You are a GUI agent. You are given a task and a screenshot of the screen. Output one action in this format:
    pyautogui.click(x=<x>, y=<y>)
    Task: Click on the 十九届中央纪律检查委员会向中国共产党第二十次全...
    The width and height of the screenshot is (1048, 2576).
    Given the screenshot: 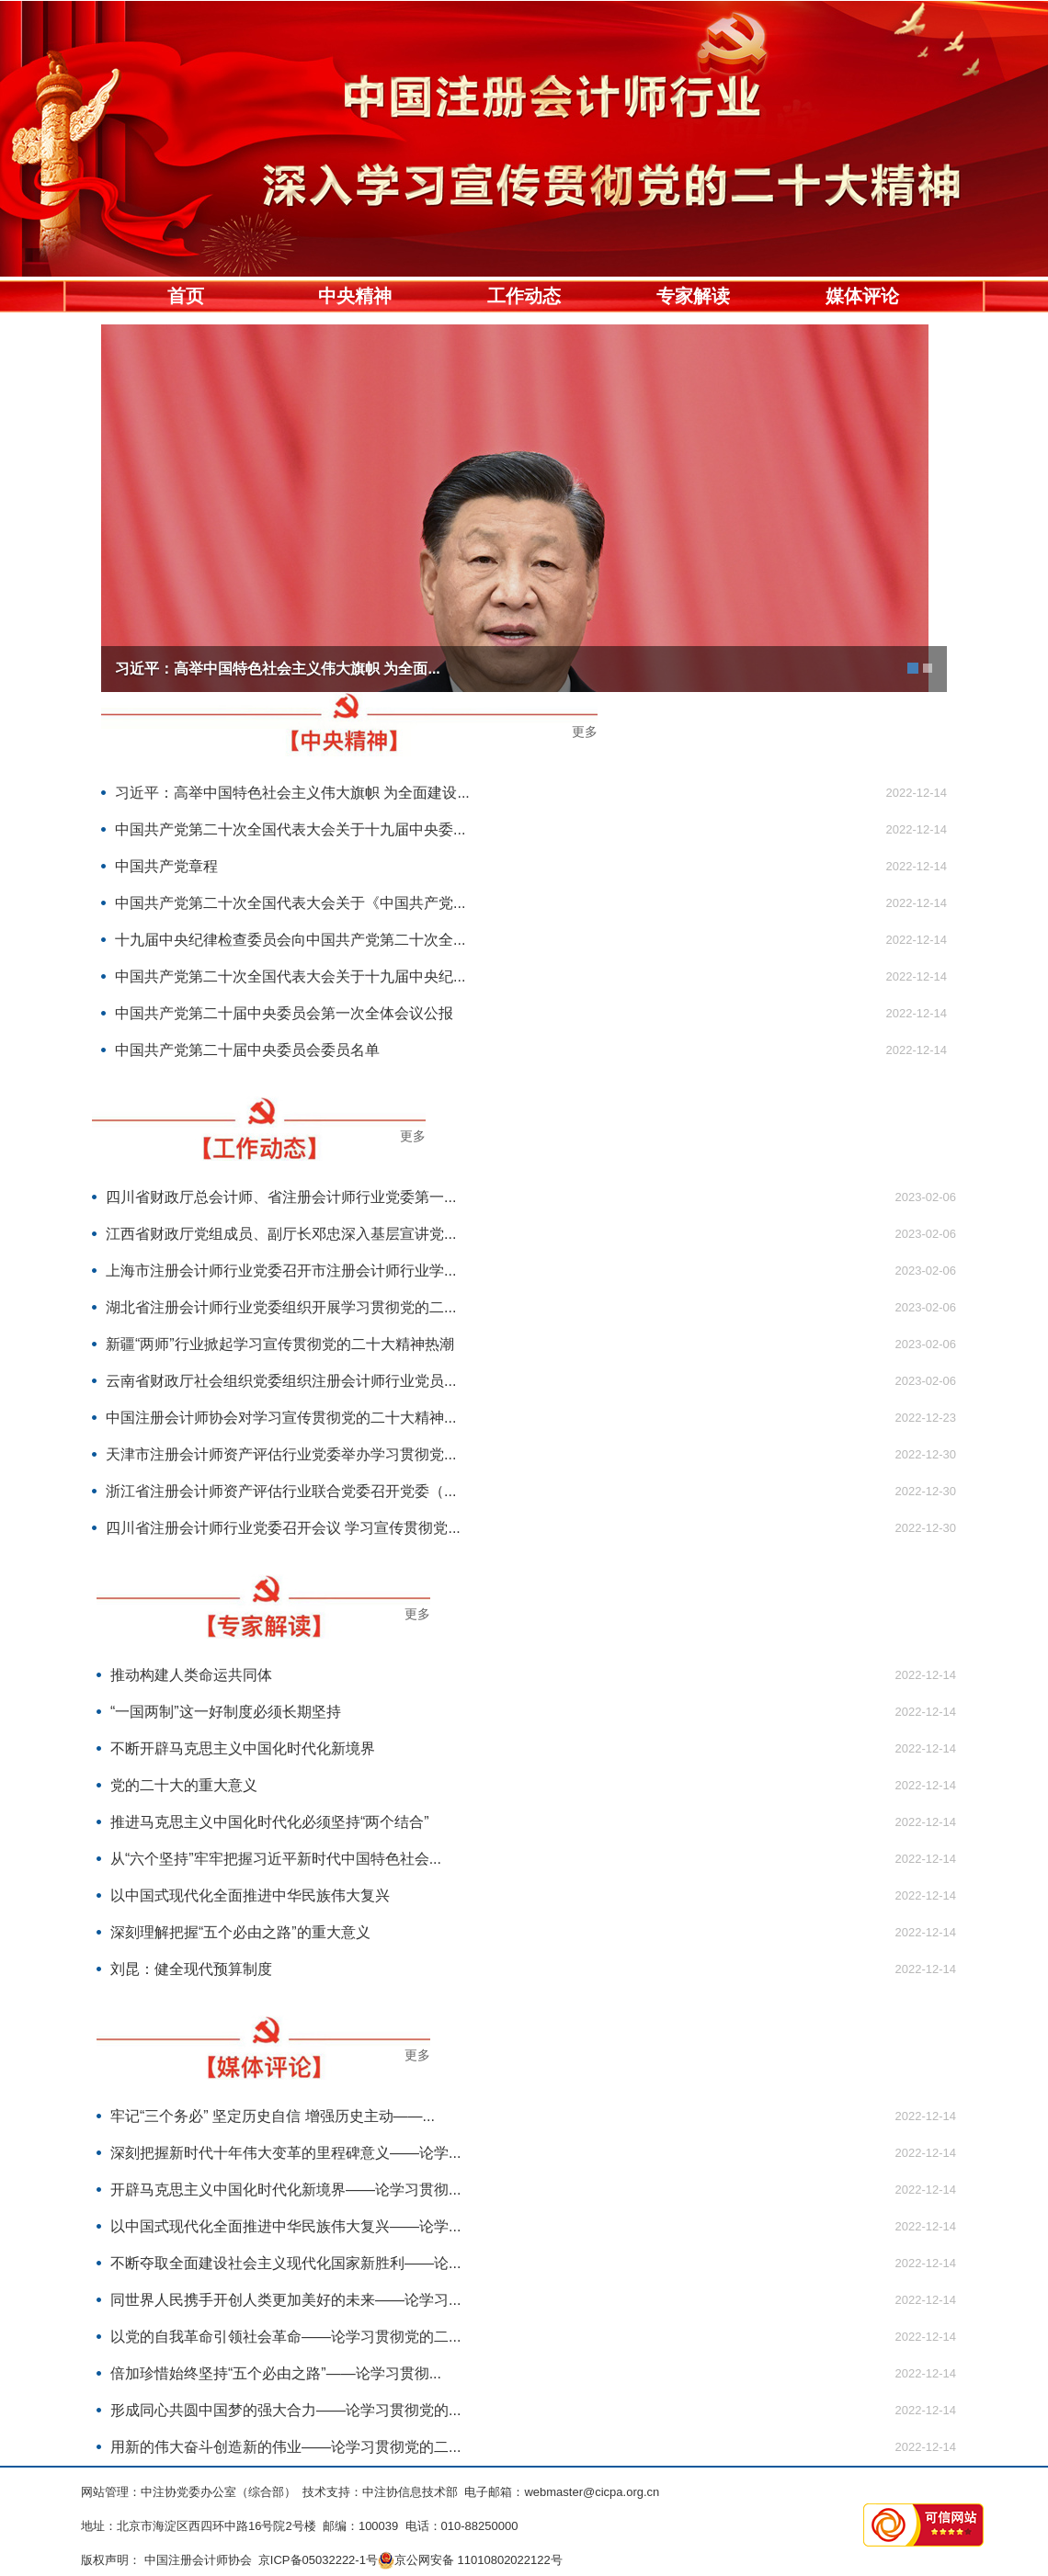 What is the action you would take?
    pyautogui.click(x=290, y=940)
    